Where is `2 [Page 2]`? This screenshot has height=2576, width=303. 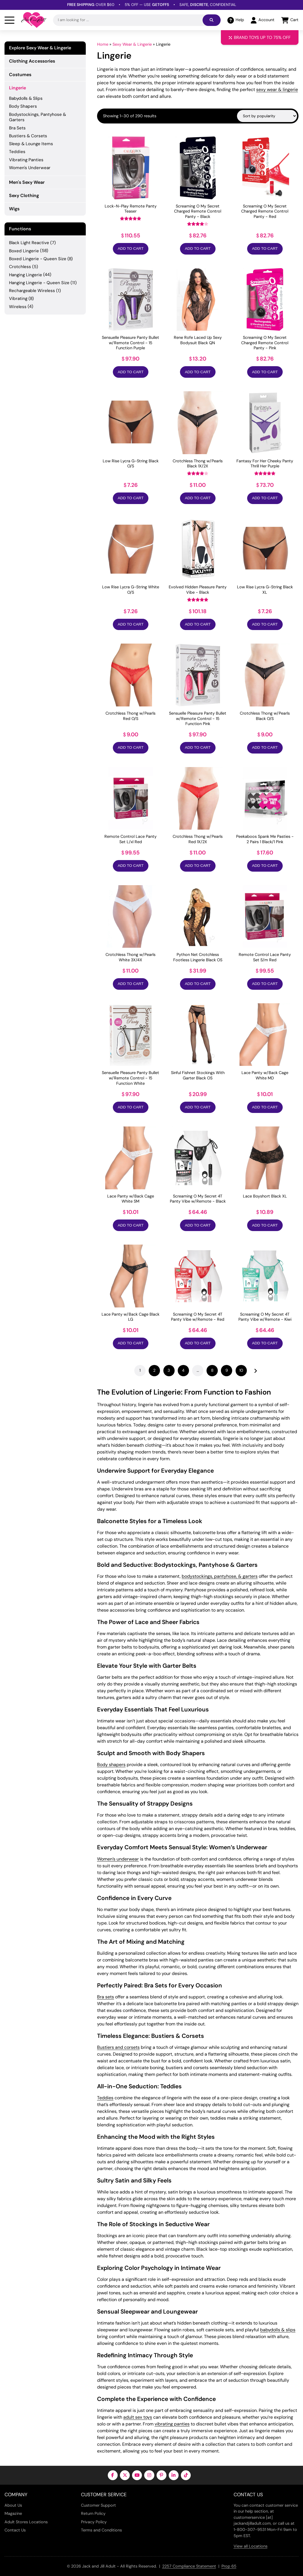
2 [Page 2] is located at coordinates (154, 1370).